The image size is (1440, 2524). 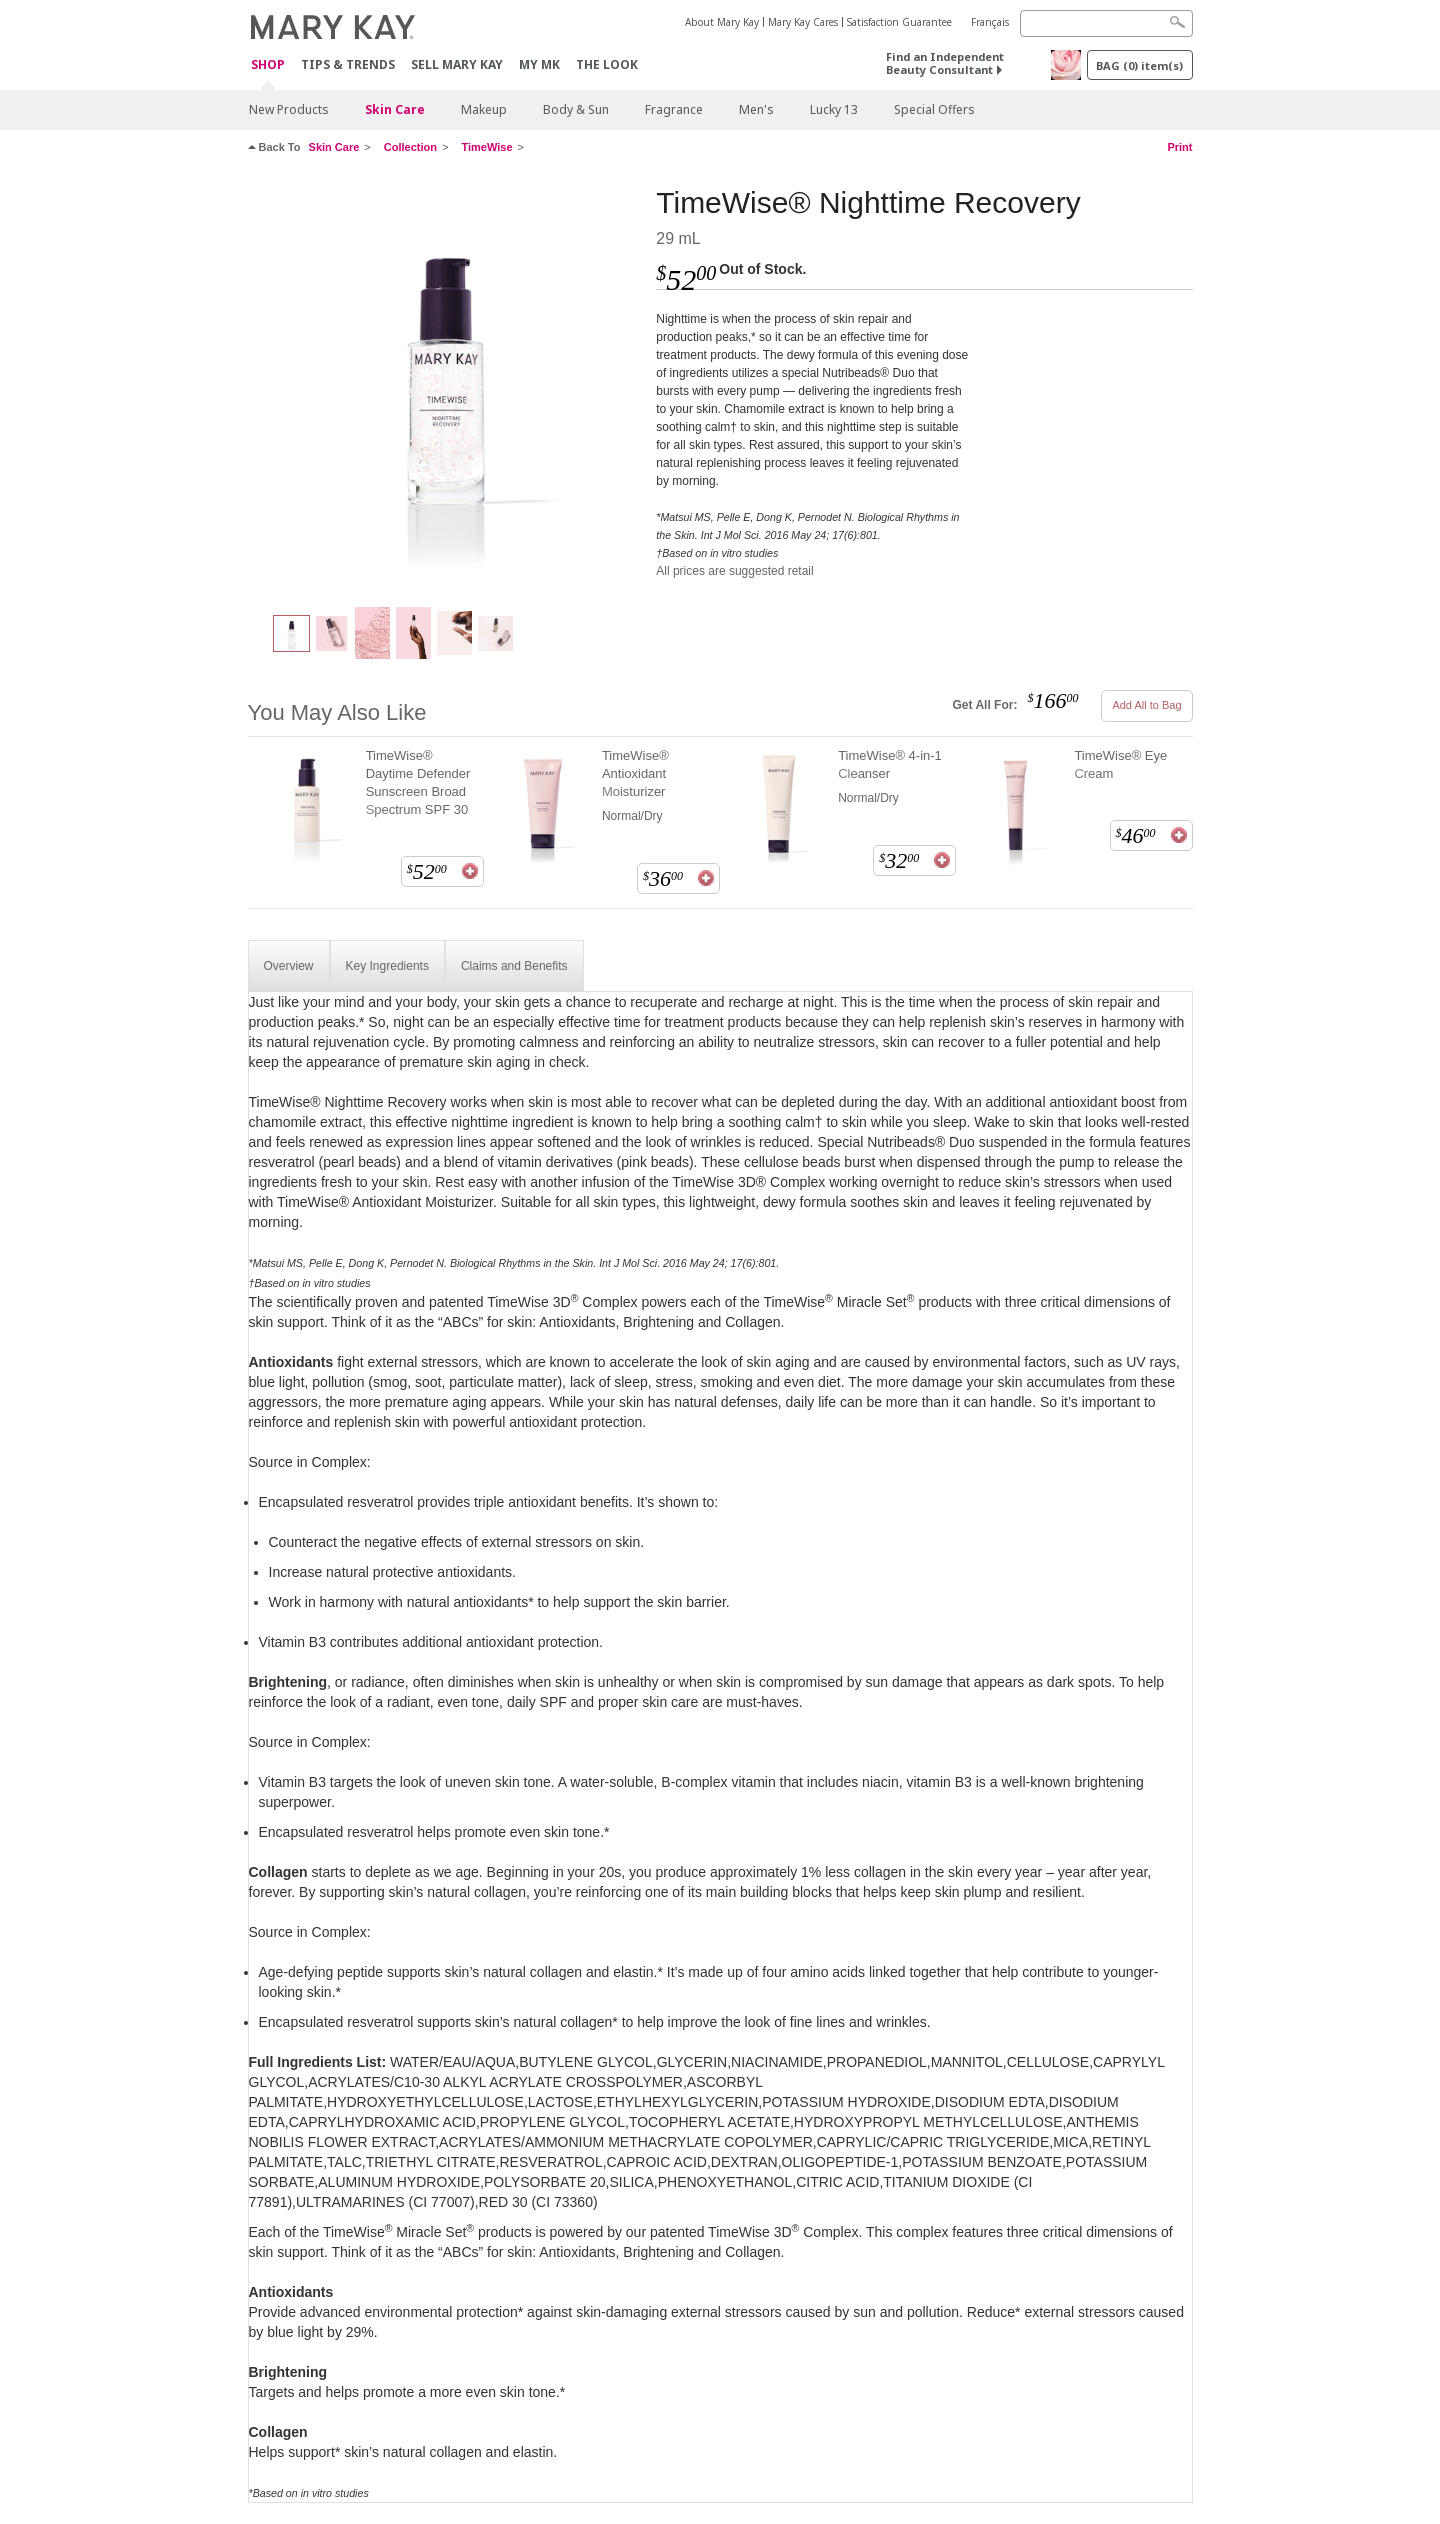 I want to click on Body & Sun, so click(x=576, y=109).